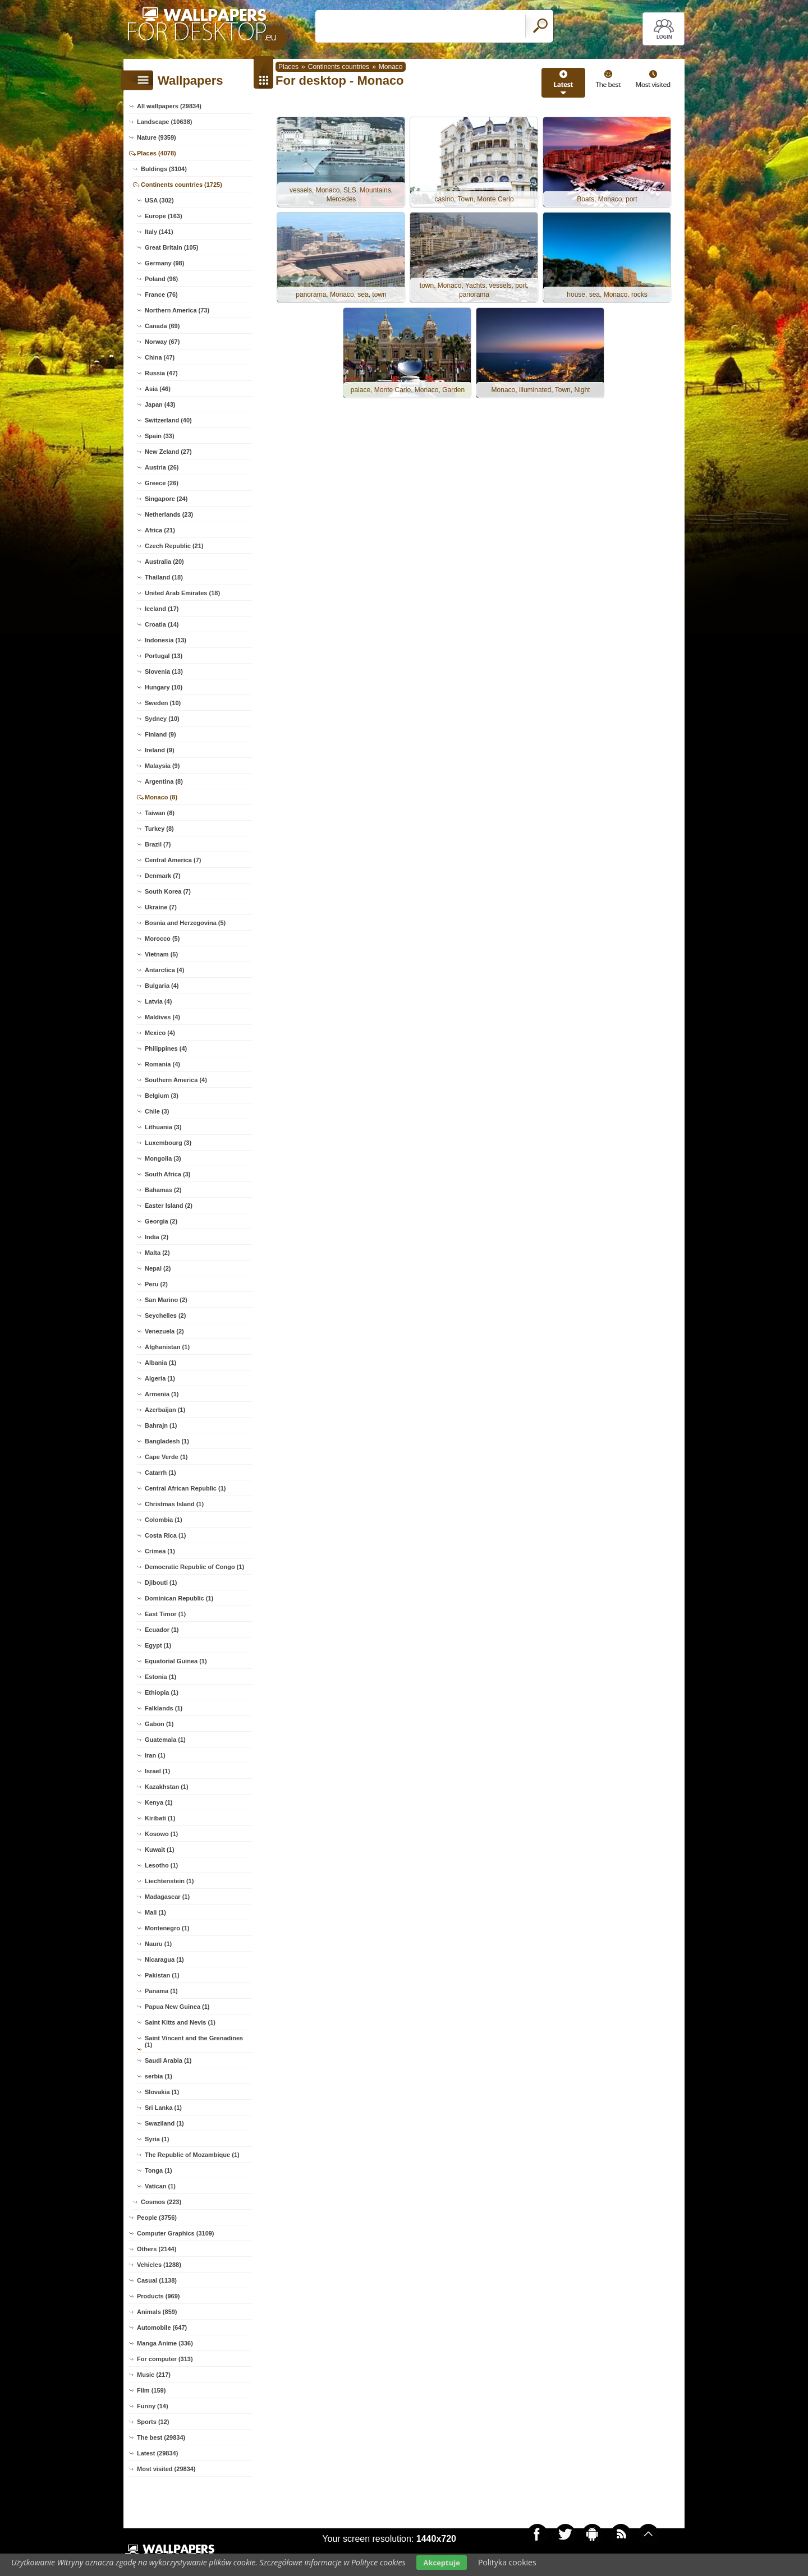 The width and height of the screenshot is (808, 2576). I want to click on Central African Republic (1), so click(185, 1488).